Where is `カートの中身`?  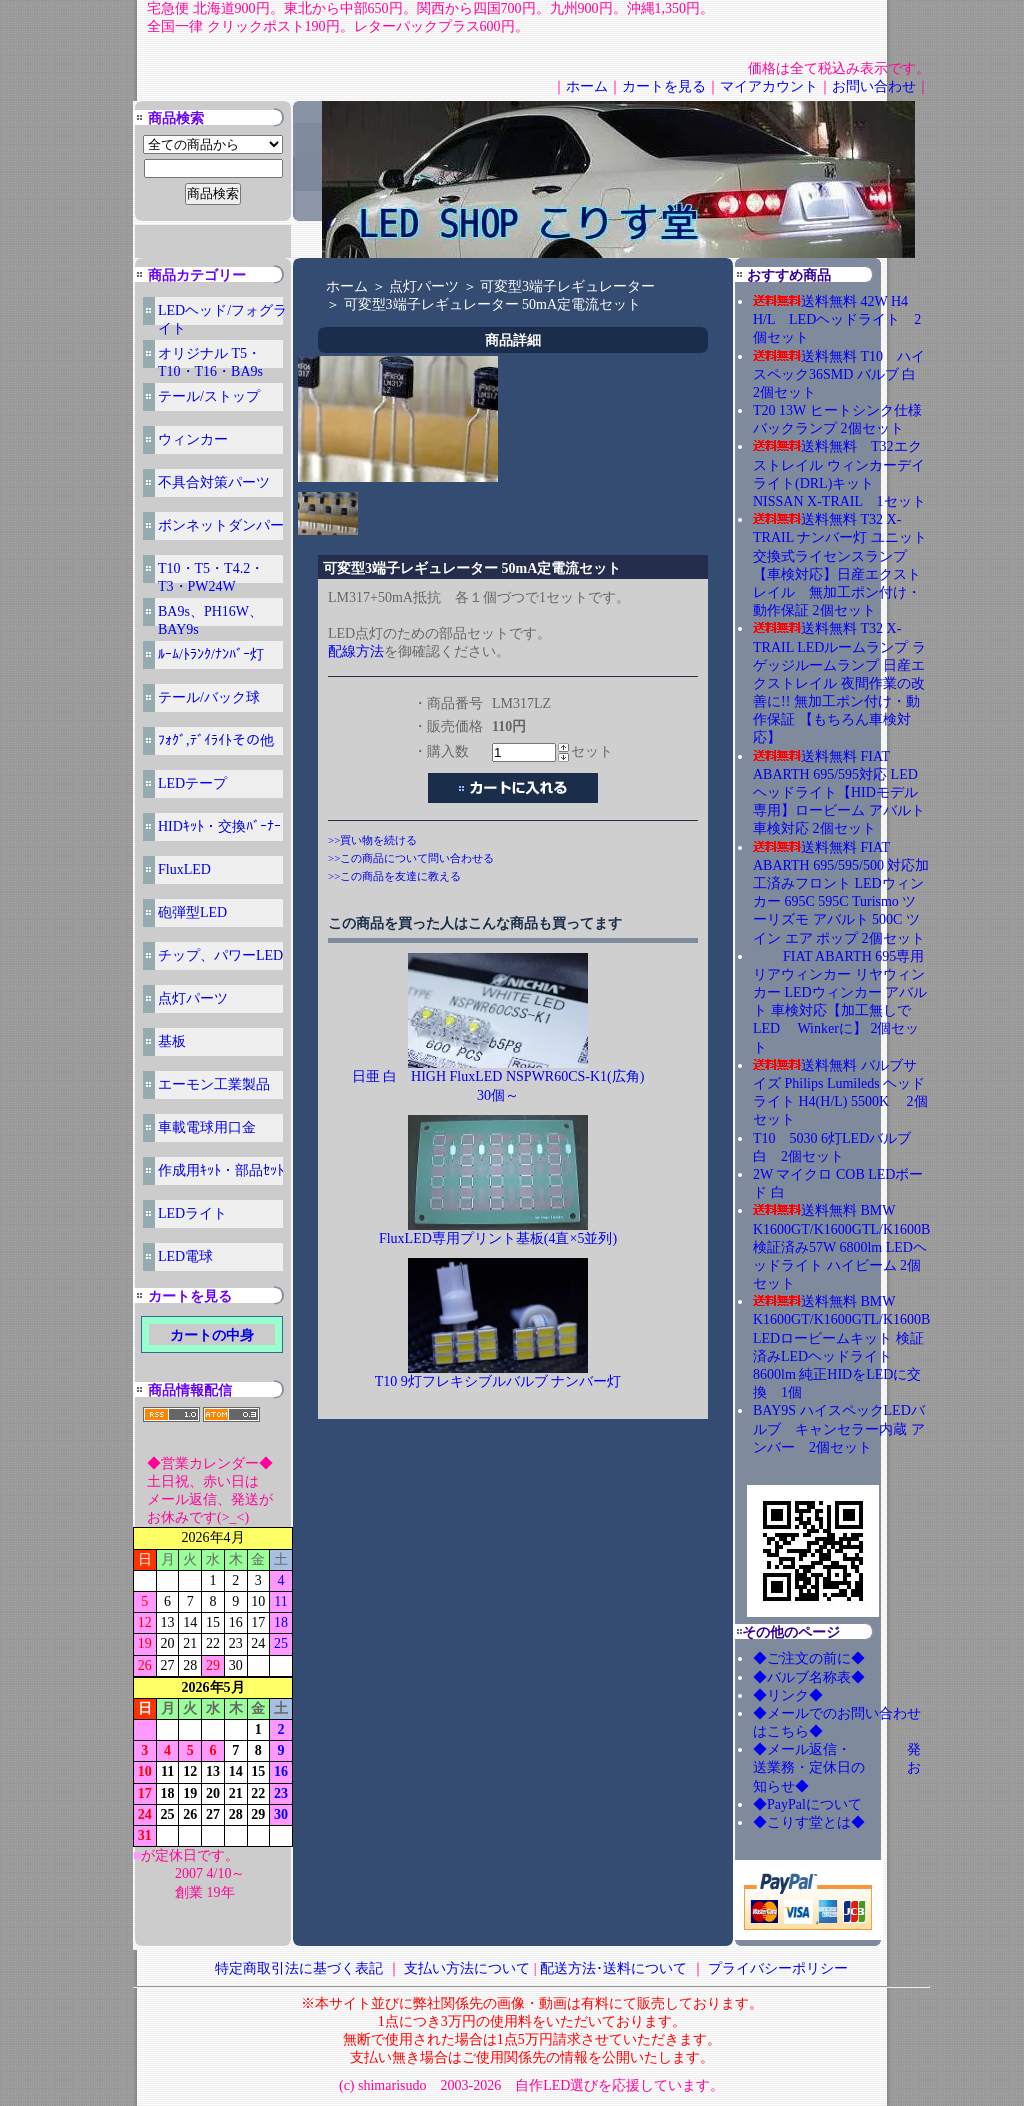 カートの中身 is located at coordinates (212, 1335).